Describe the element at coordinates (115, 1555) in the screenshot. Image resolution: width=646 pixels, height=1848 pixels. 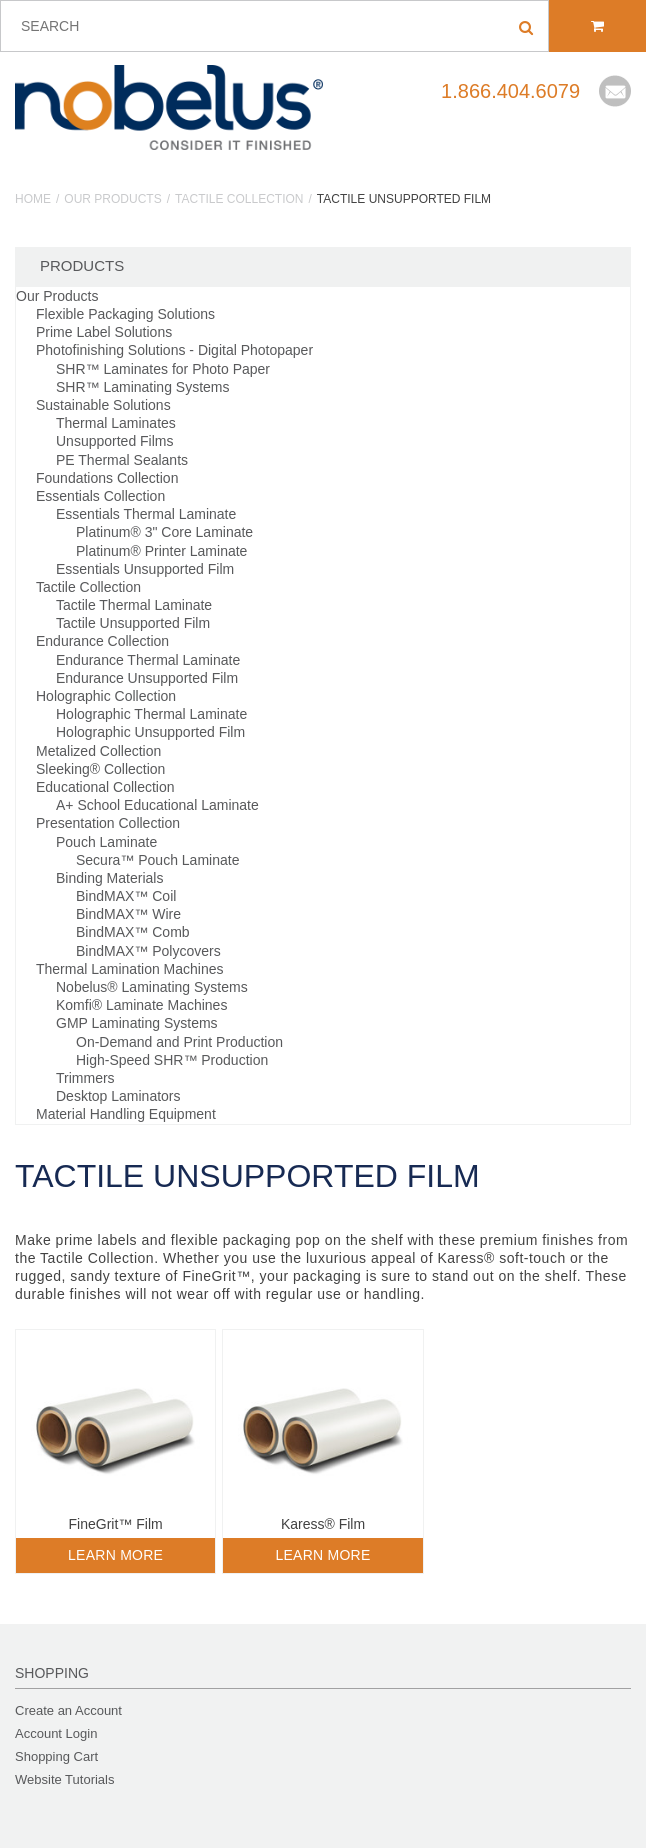
I see `Learn More` at that location.